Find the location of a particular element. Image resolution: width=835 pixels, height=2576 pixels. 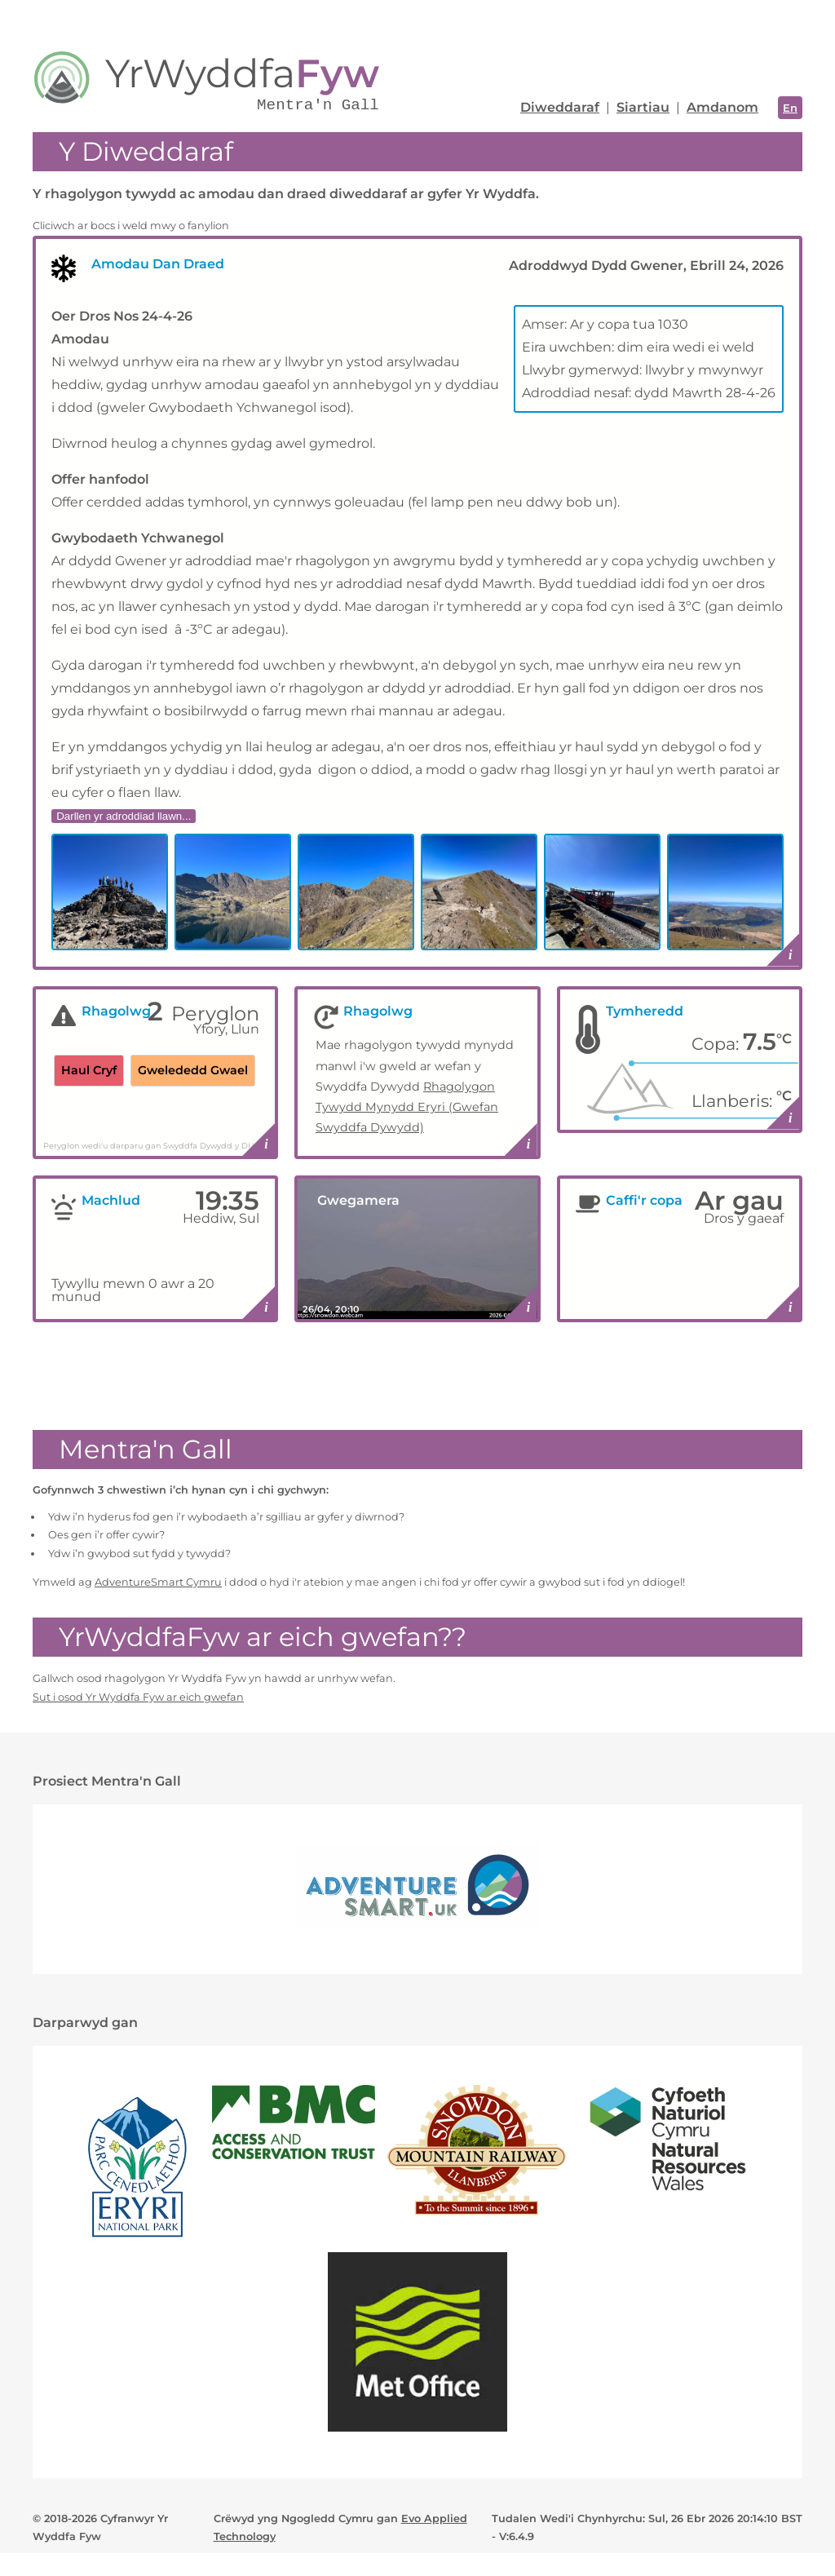

Sut i osod Yr Wyddfa Fyw ar eich gwefan is located at coordinates (138, 1697).